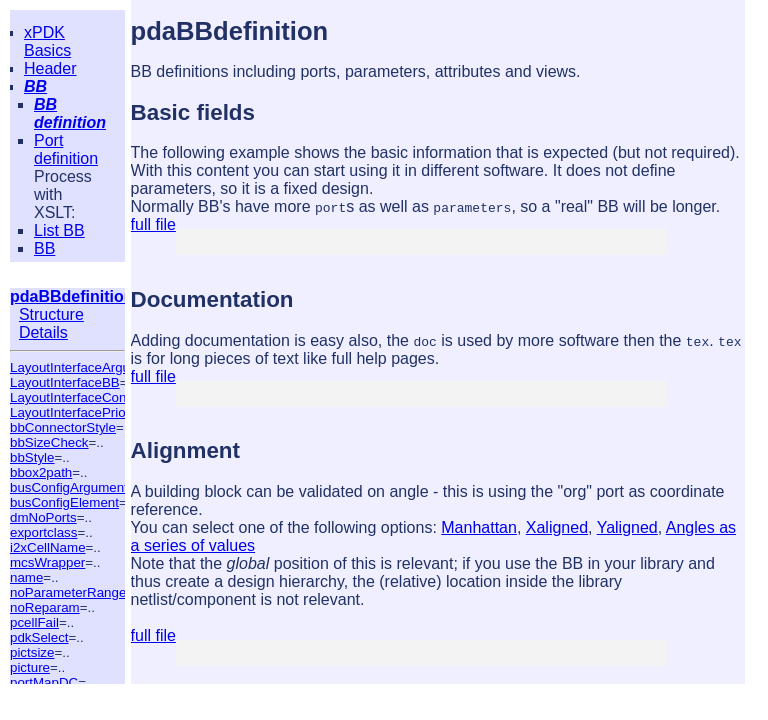  I want to click on LayoutInterfaceBB, so click(65, 382).